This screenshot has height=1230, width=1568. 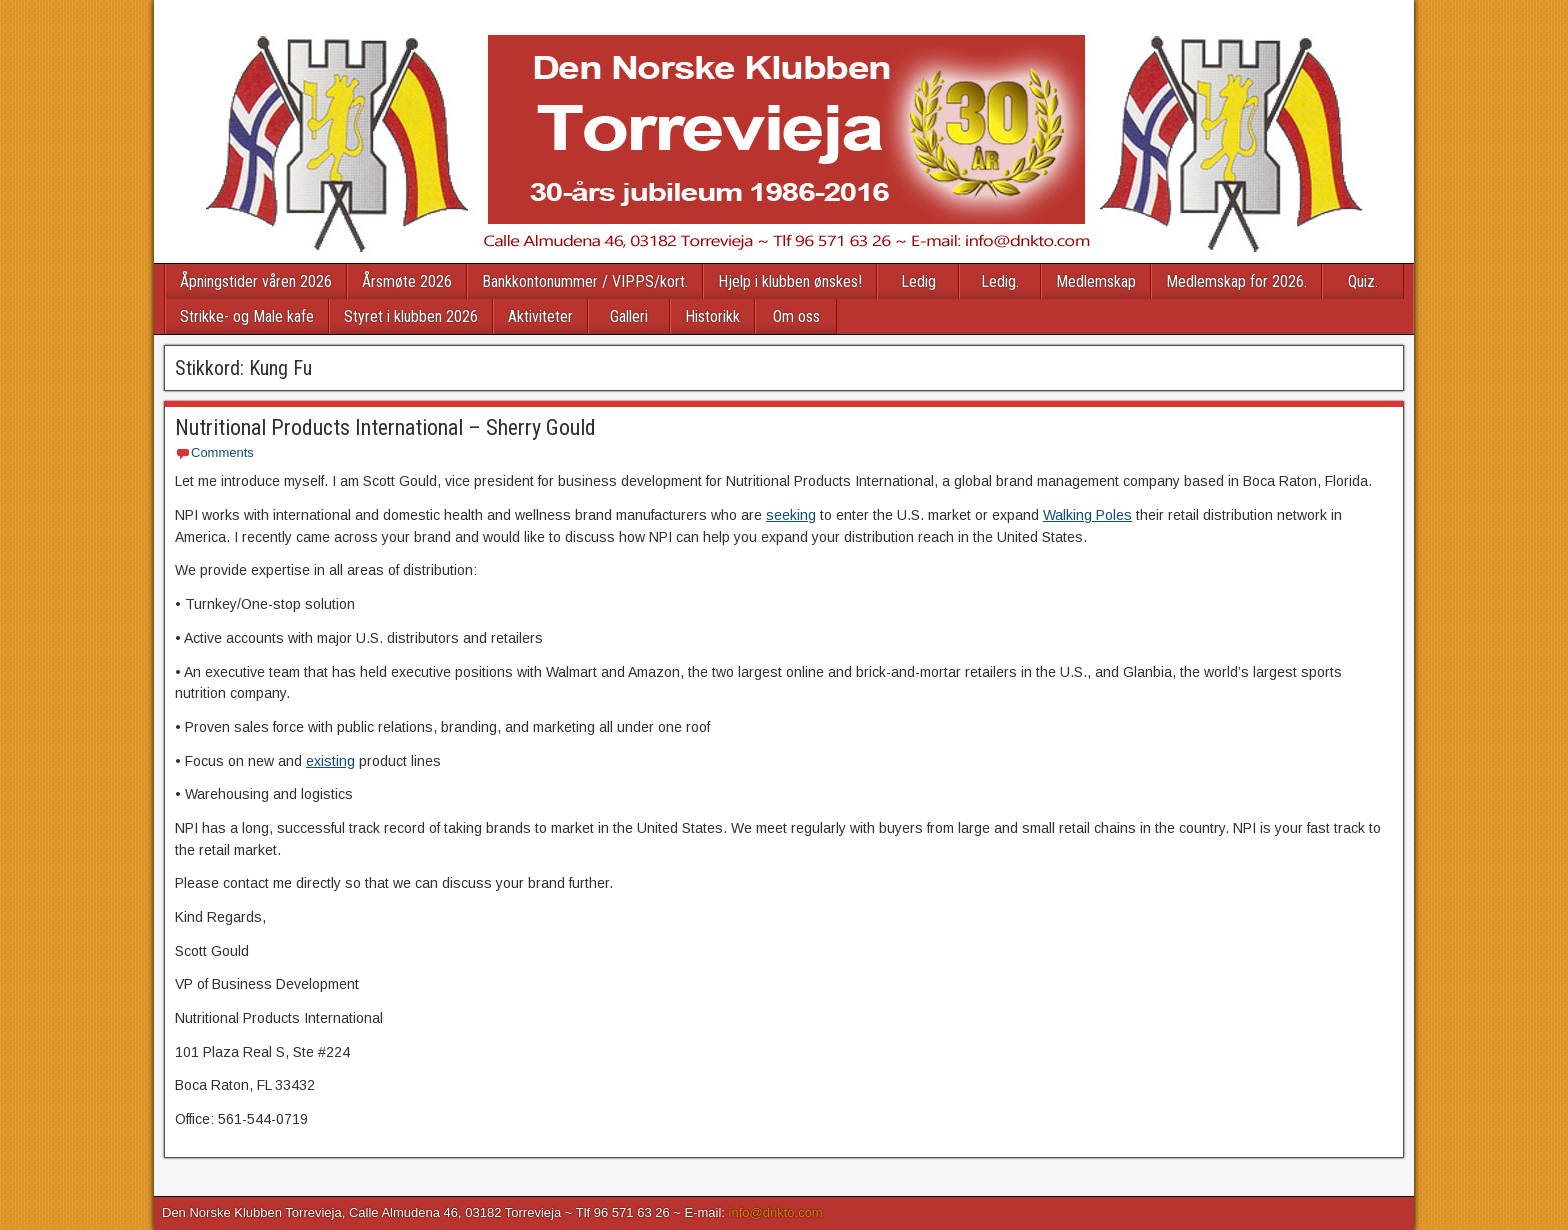 What do you see at coordinates (918, 281) in the screenshot?
I see `Ledig` at bounding box center [918, 281].